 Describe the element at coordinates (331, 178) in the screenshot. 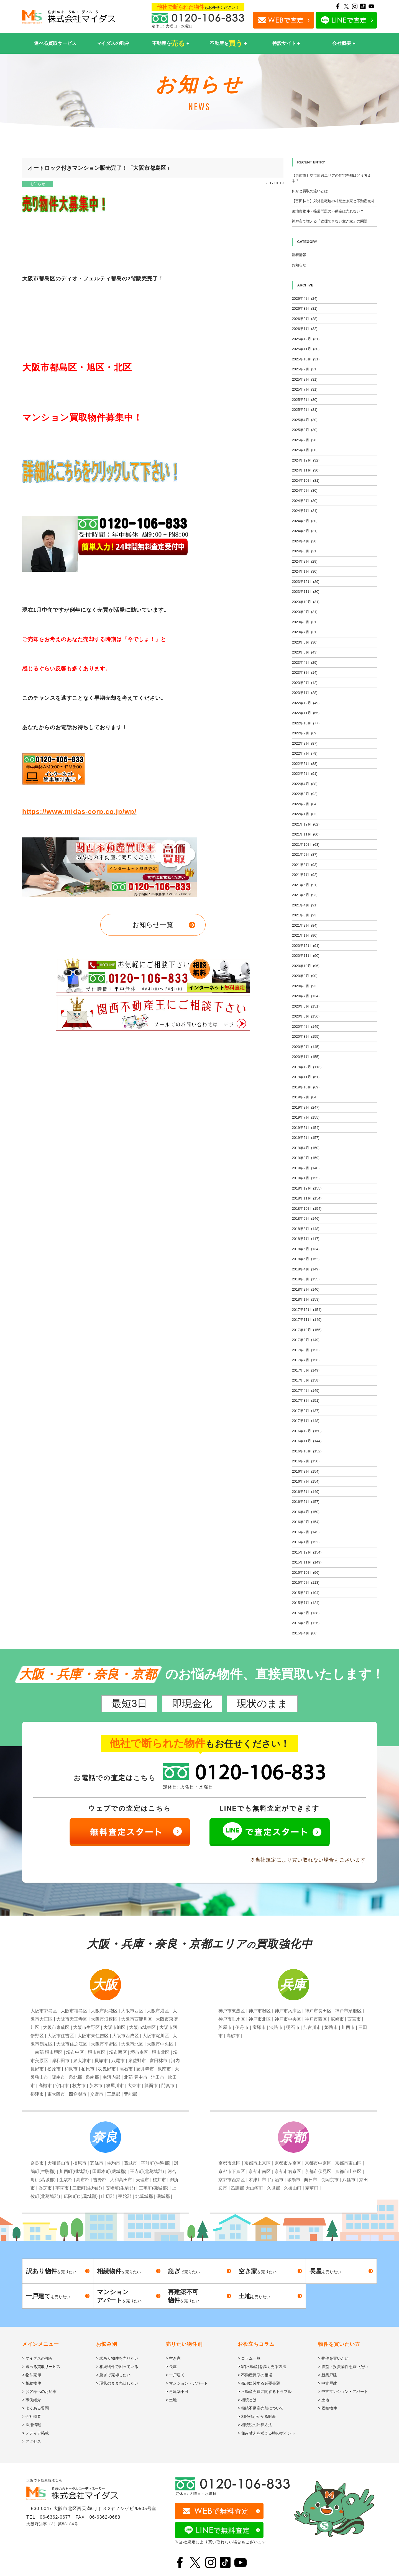

I see `【泉南市】空港周辺エリアの住宅売却はどう考える？` at that location.